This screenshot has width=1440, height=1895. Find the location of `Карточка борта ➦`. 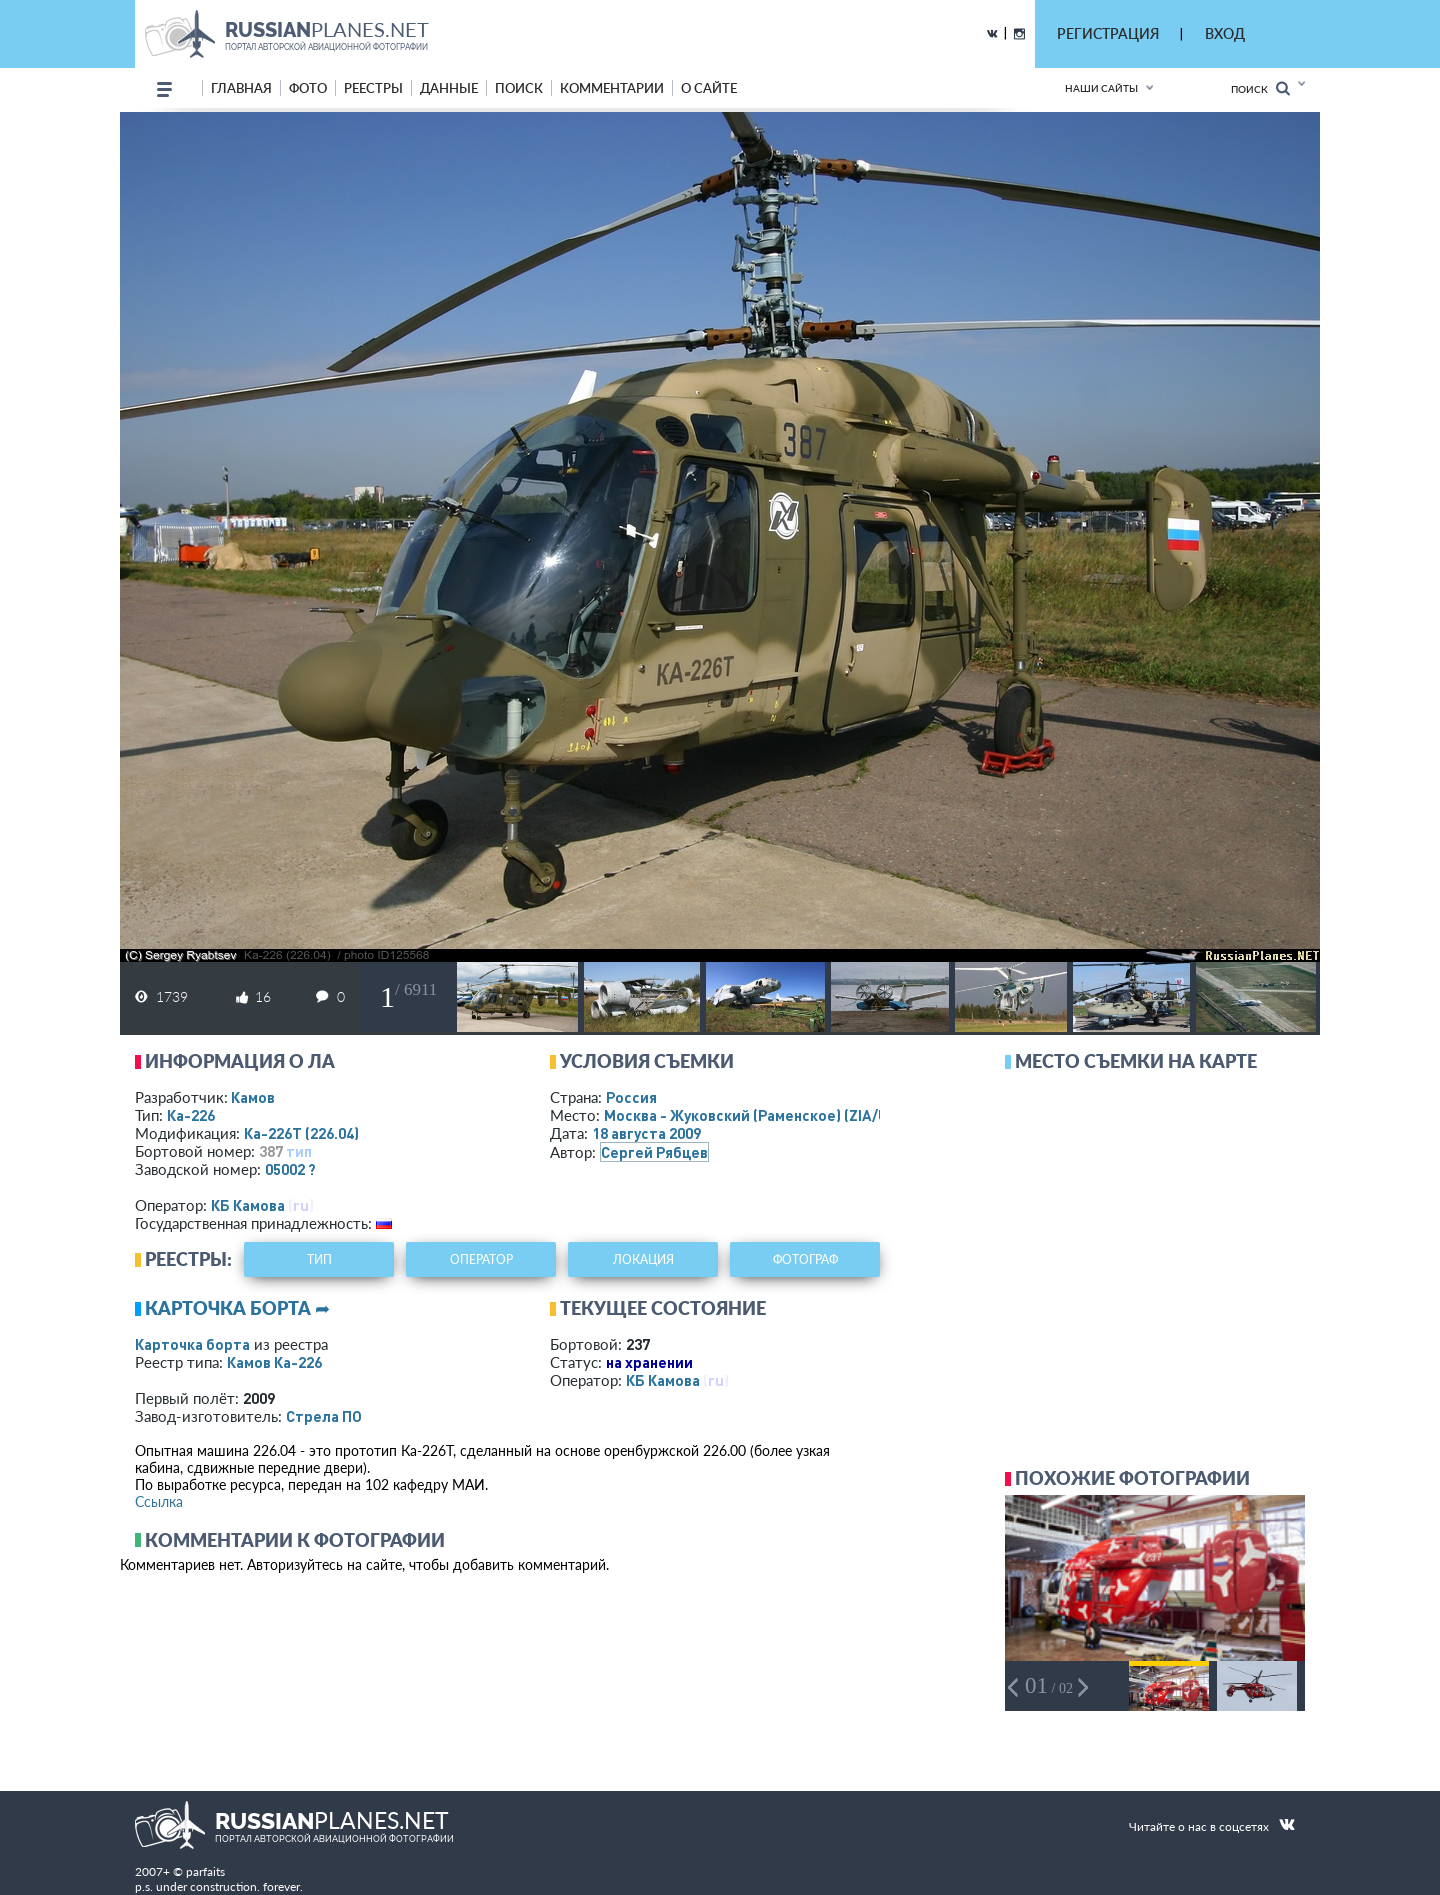

Карточка борта ➦ is located at coordinates (237, 1308).